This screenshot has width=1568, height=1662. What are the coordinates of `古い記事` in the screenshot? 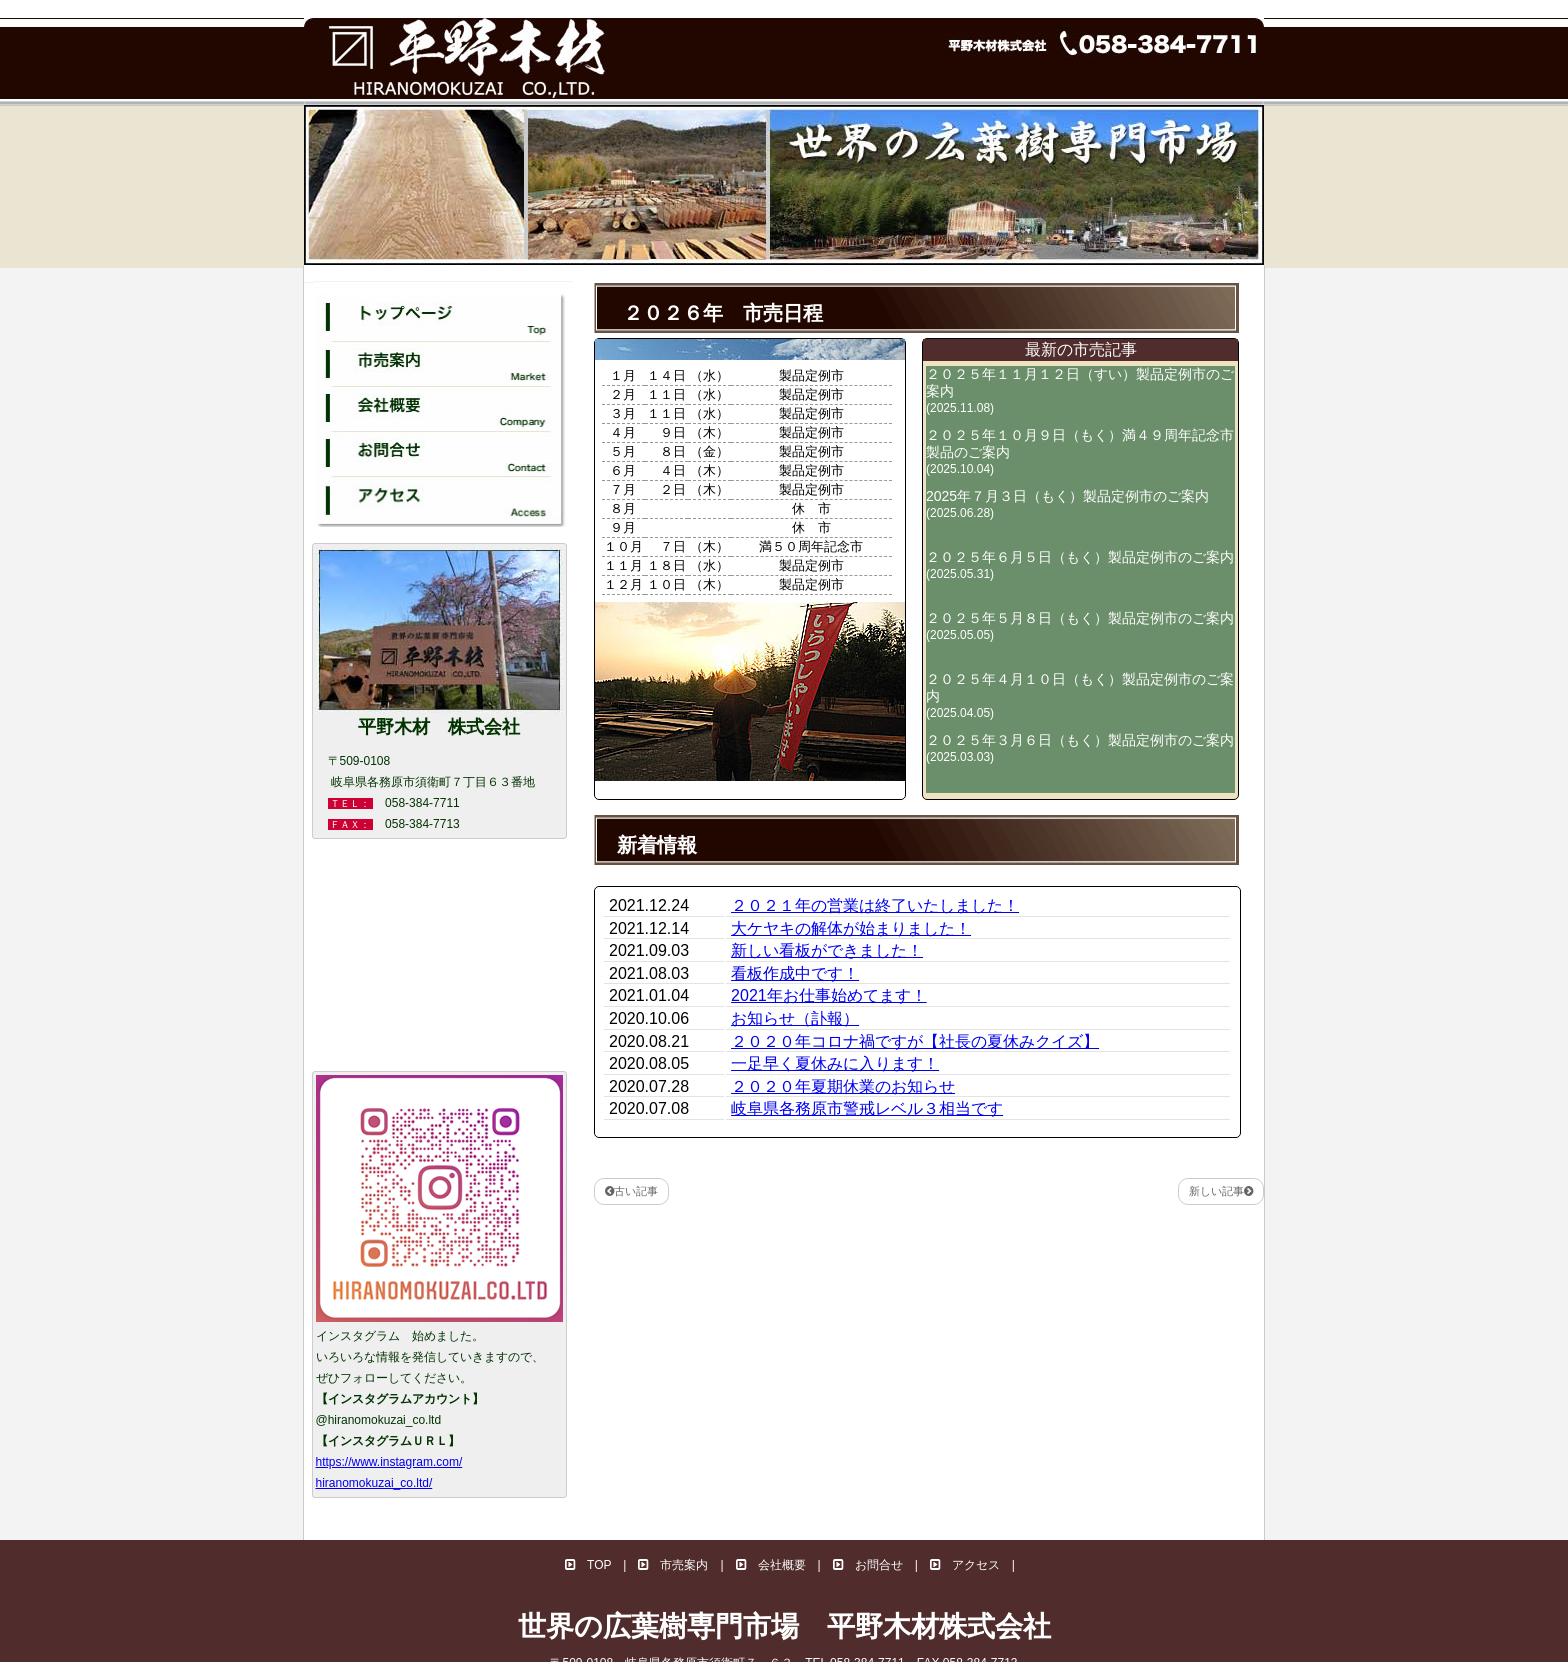 It's located at (631, 1191).